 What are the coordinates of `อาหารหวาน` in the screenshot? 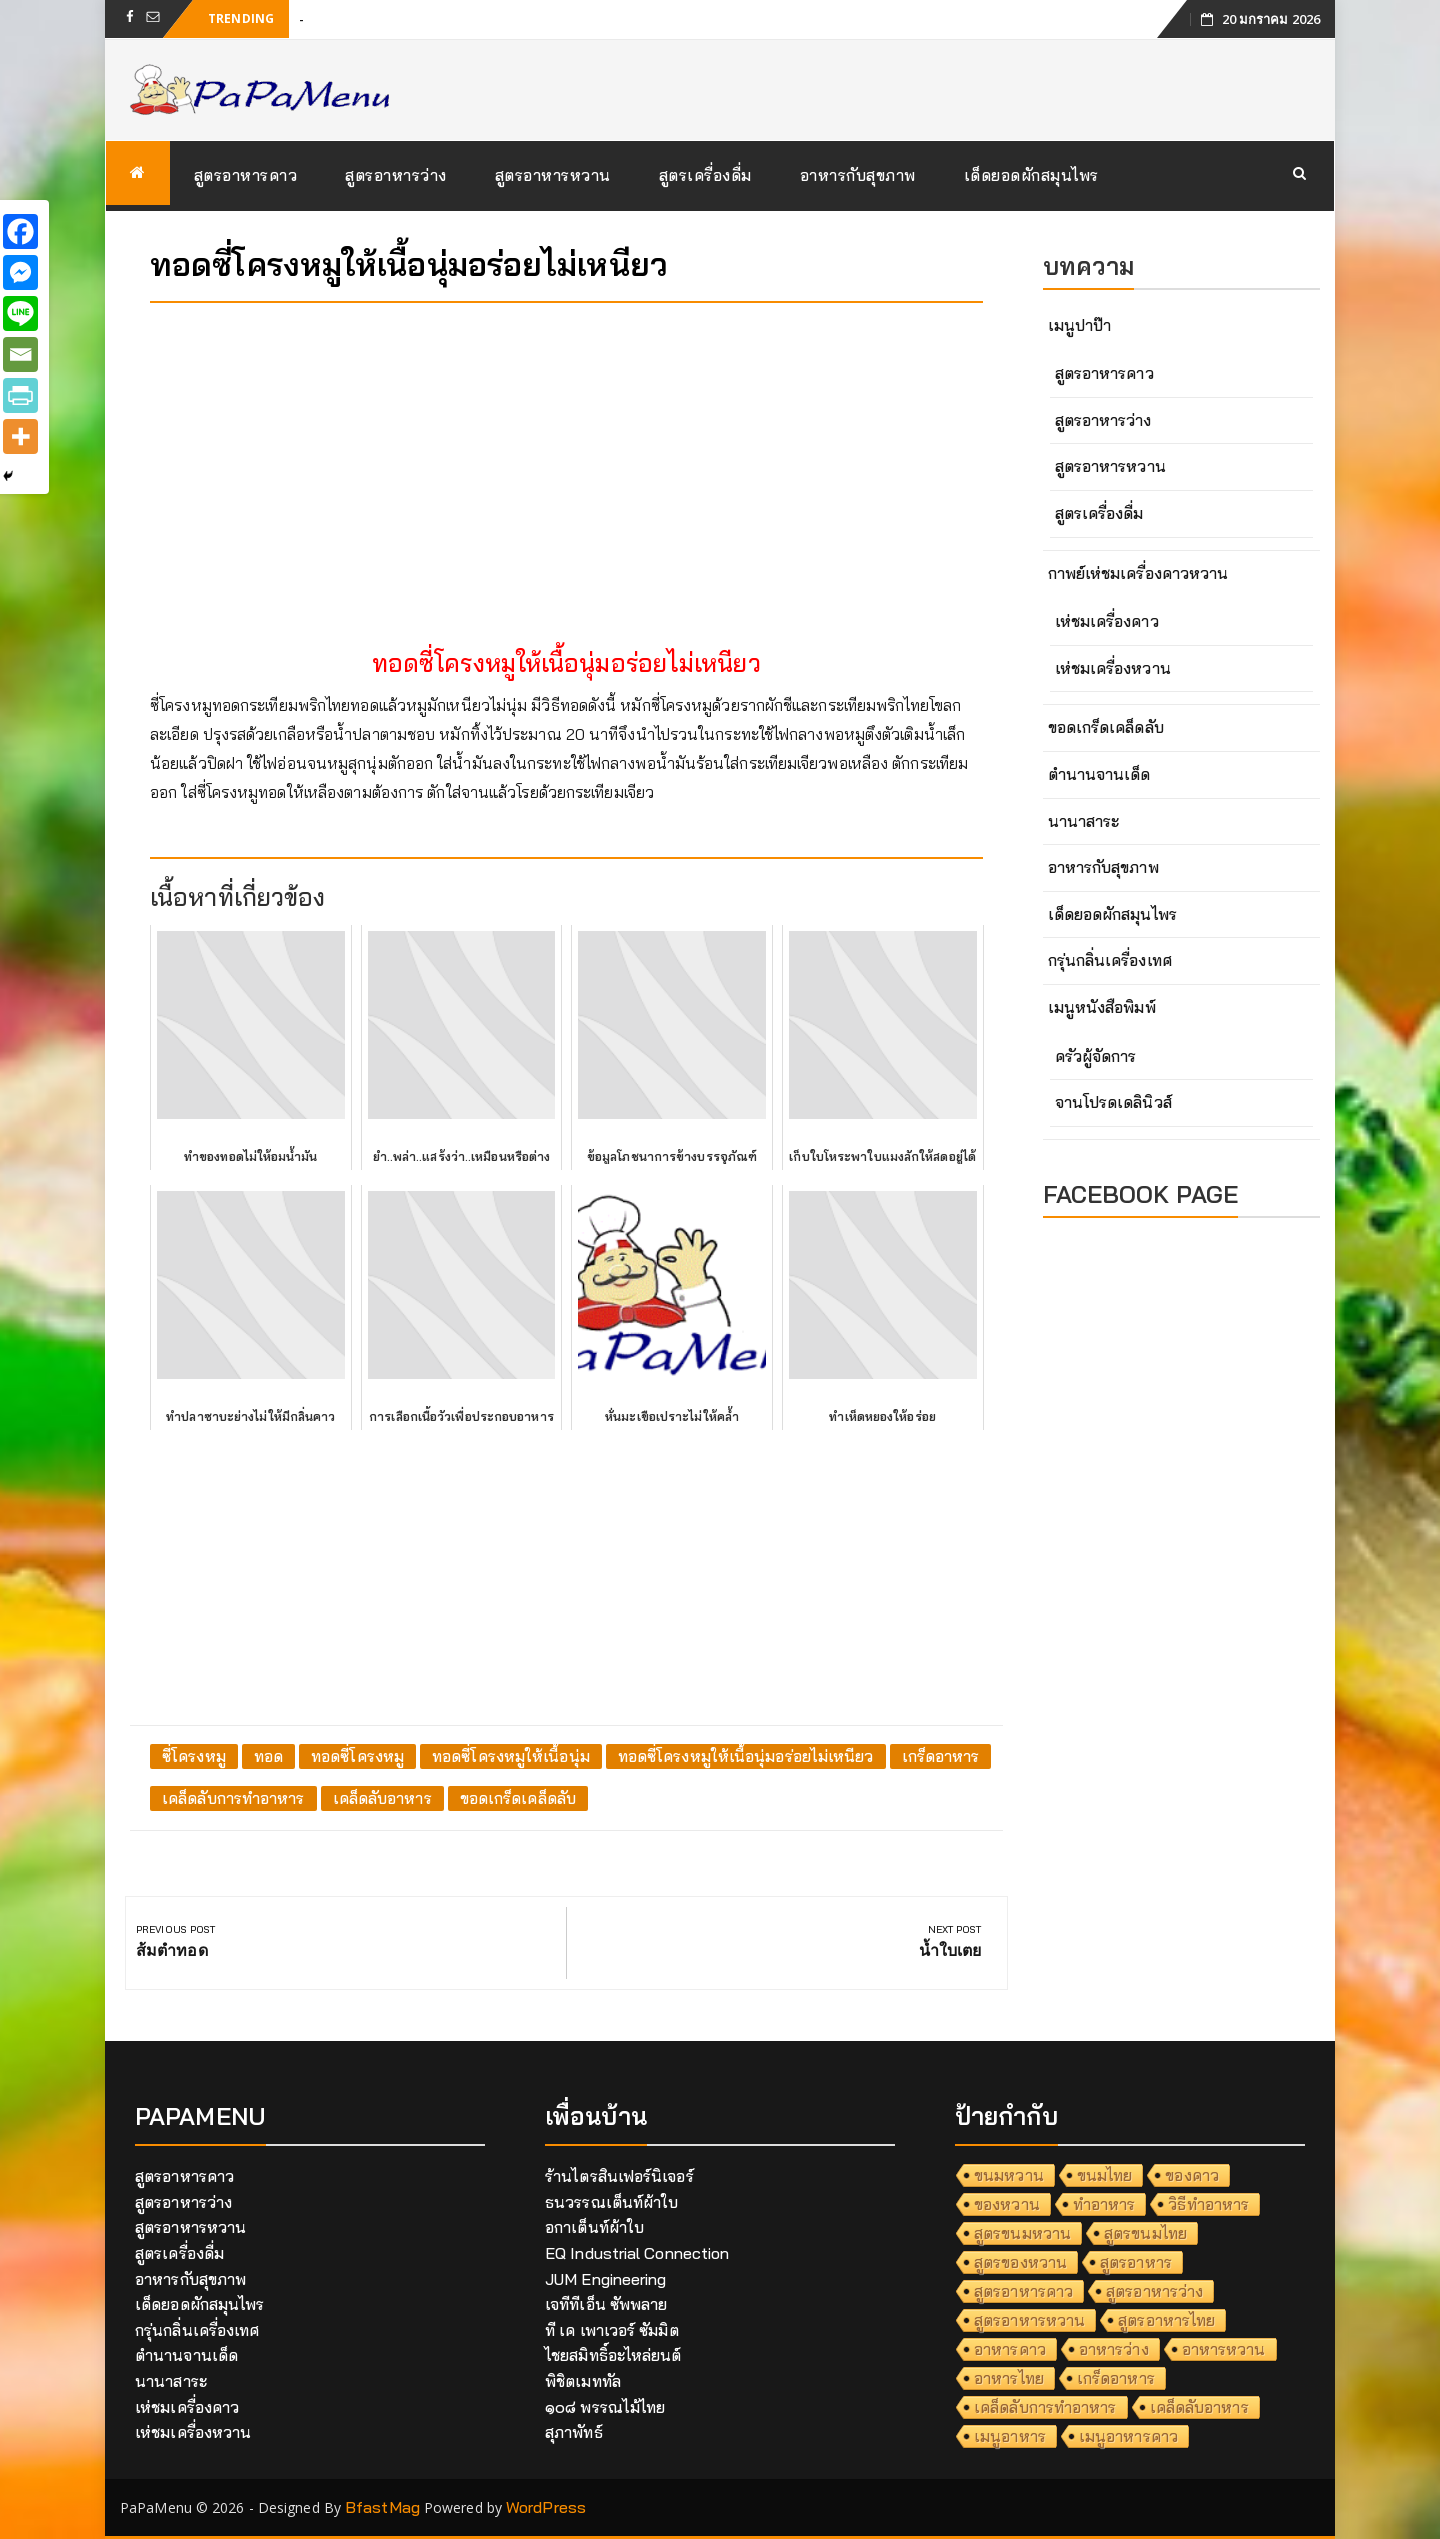 It's located at (1224, 2349).